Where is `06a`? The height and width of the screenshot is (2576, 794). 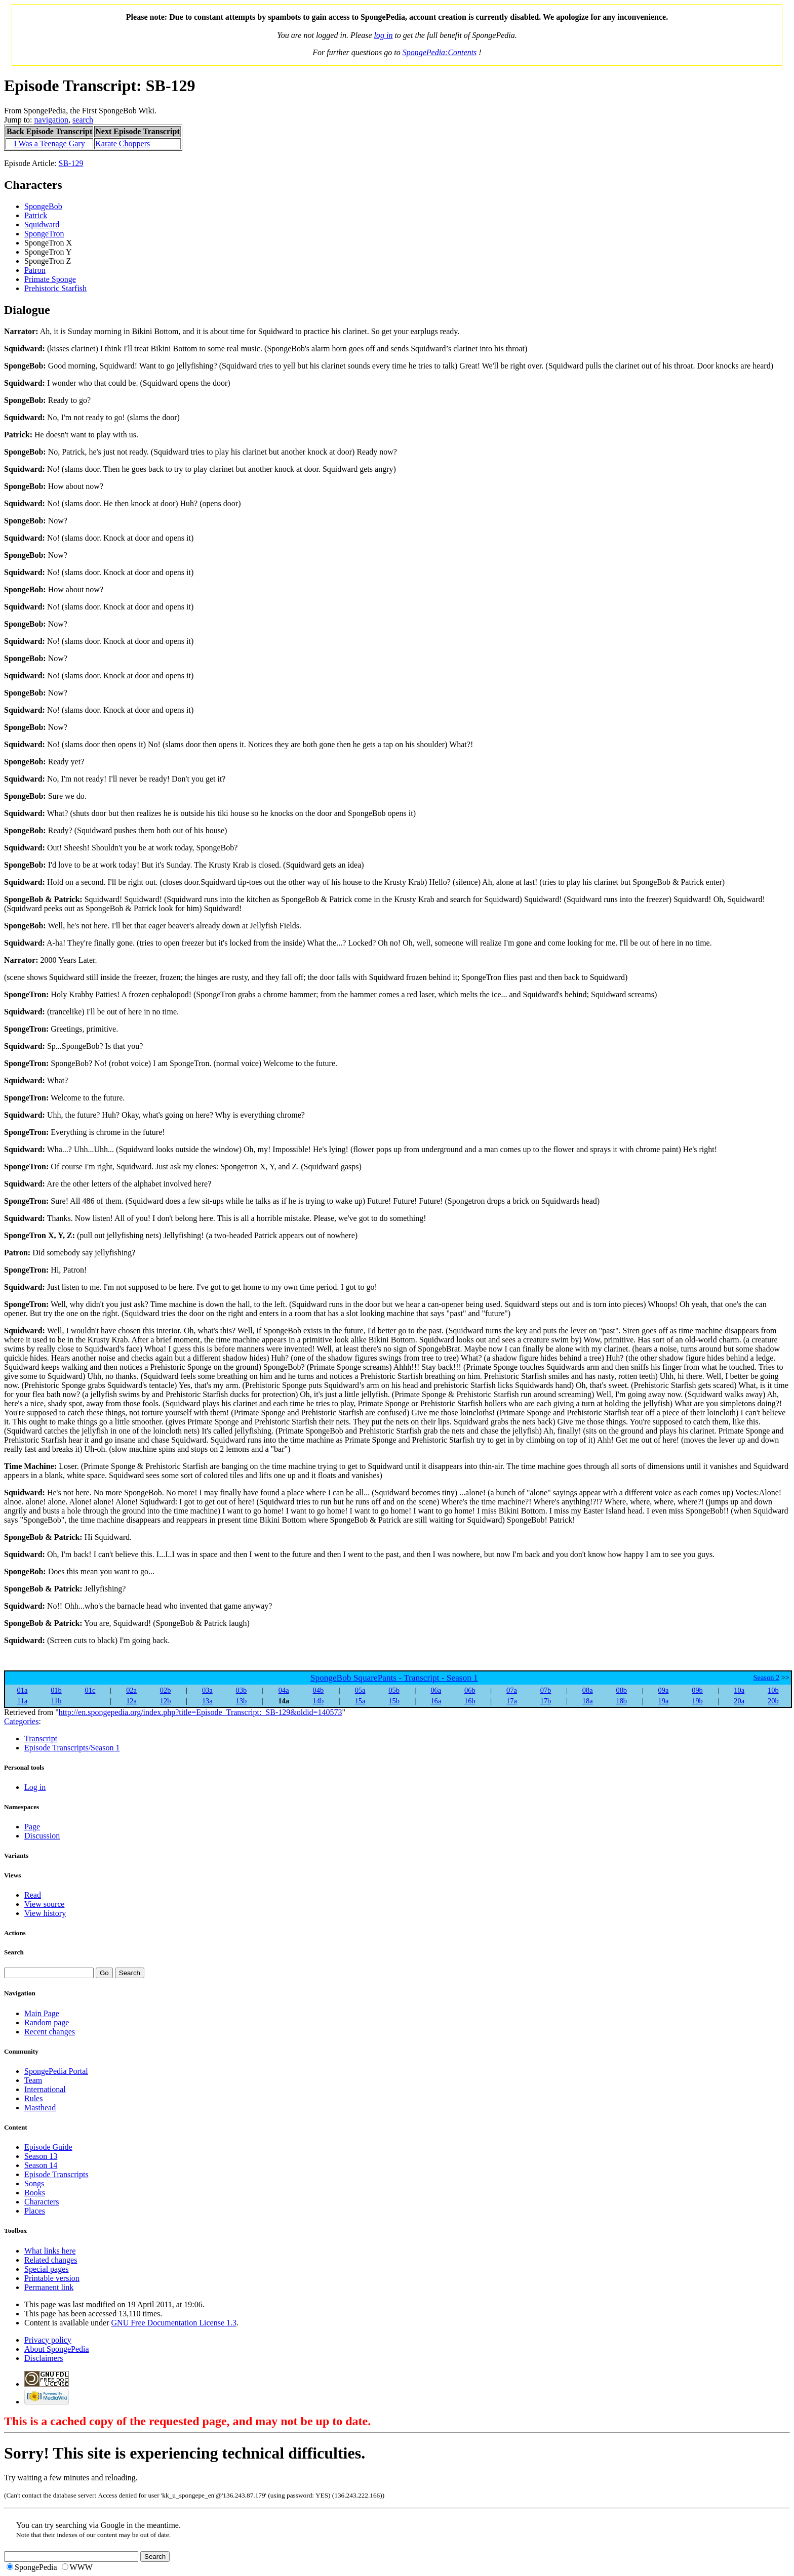
06a is located at coordinates (435, 1690).